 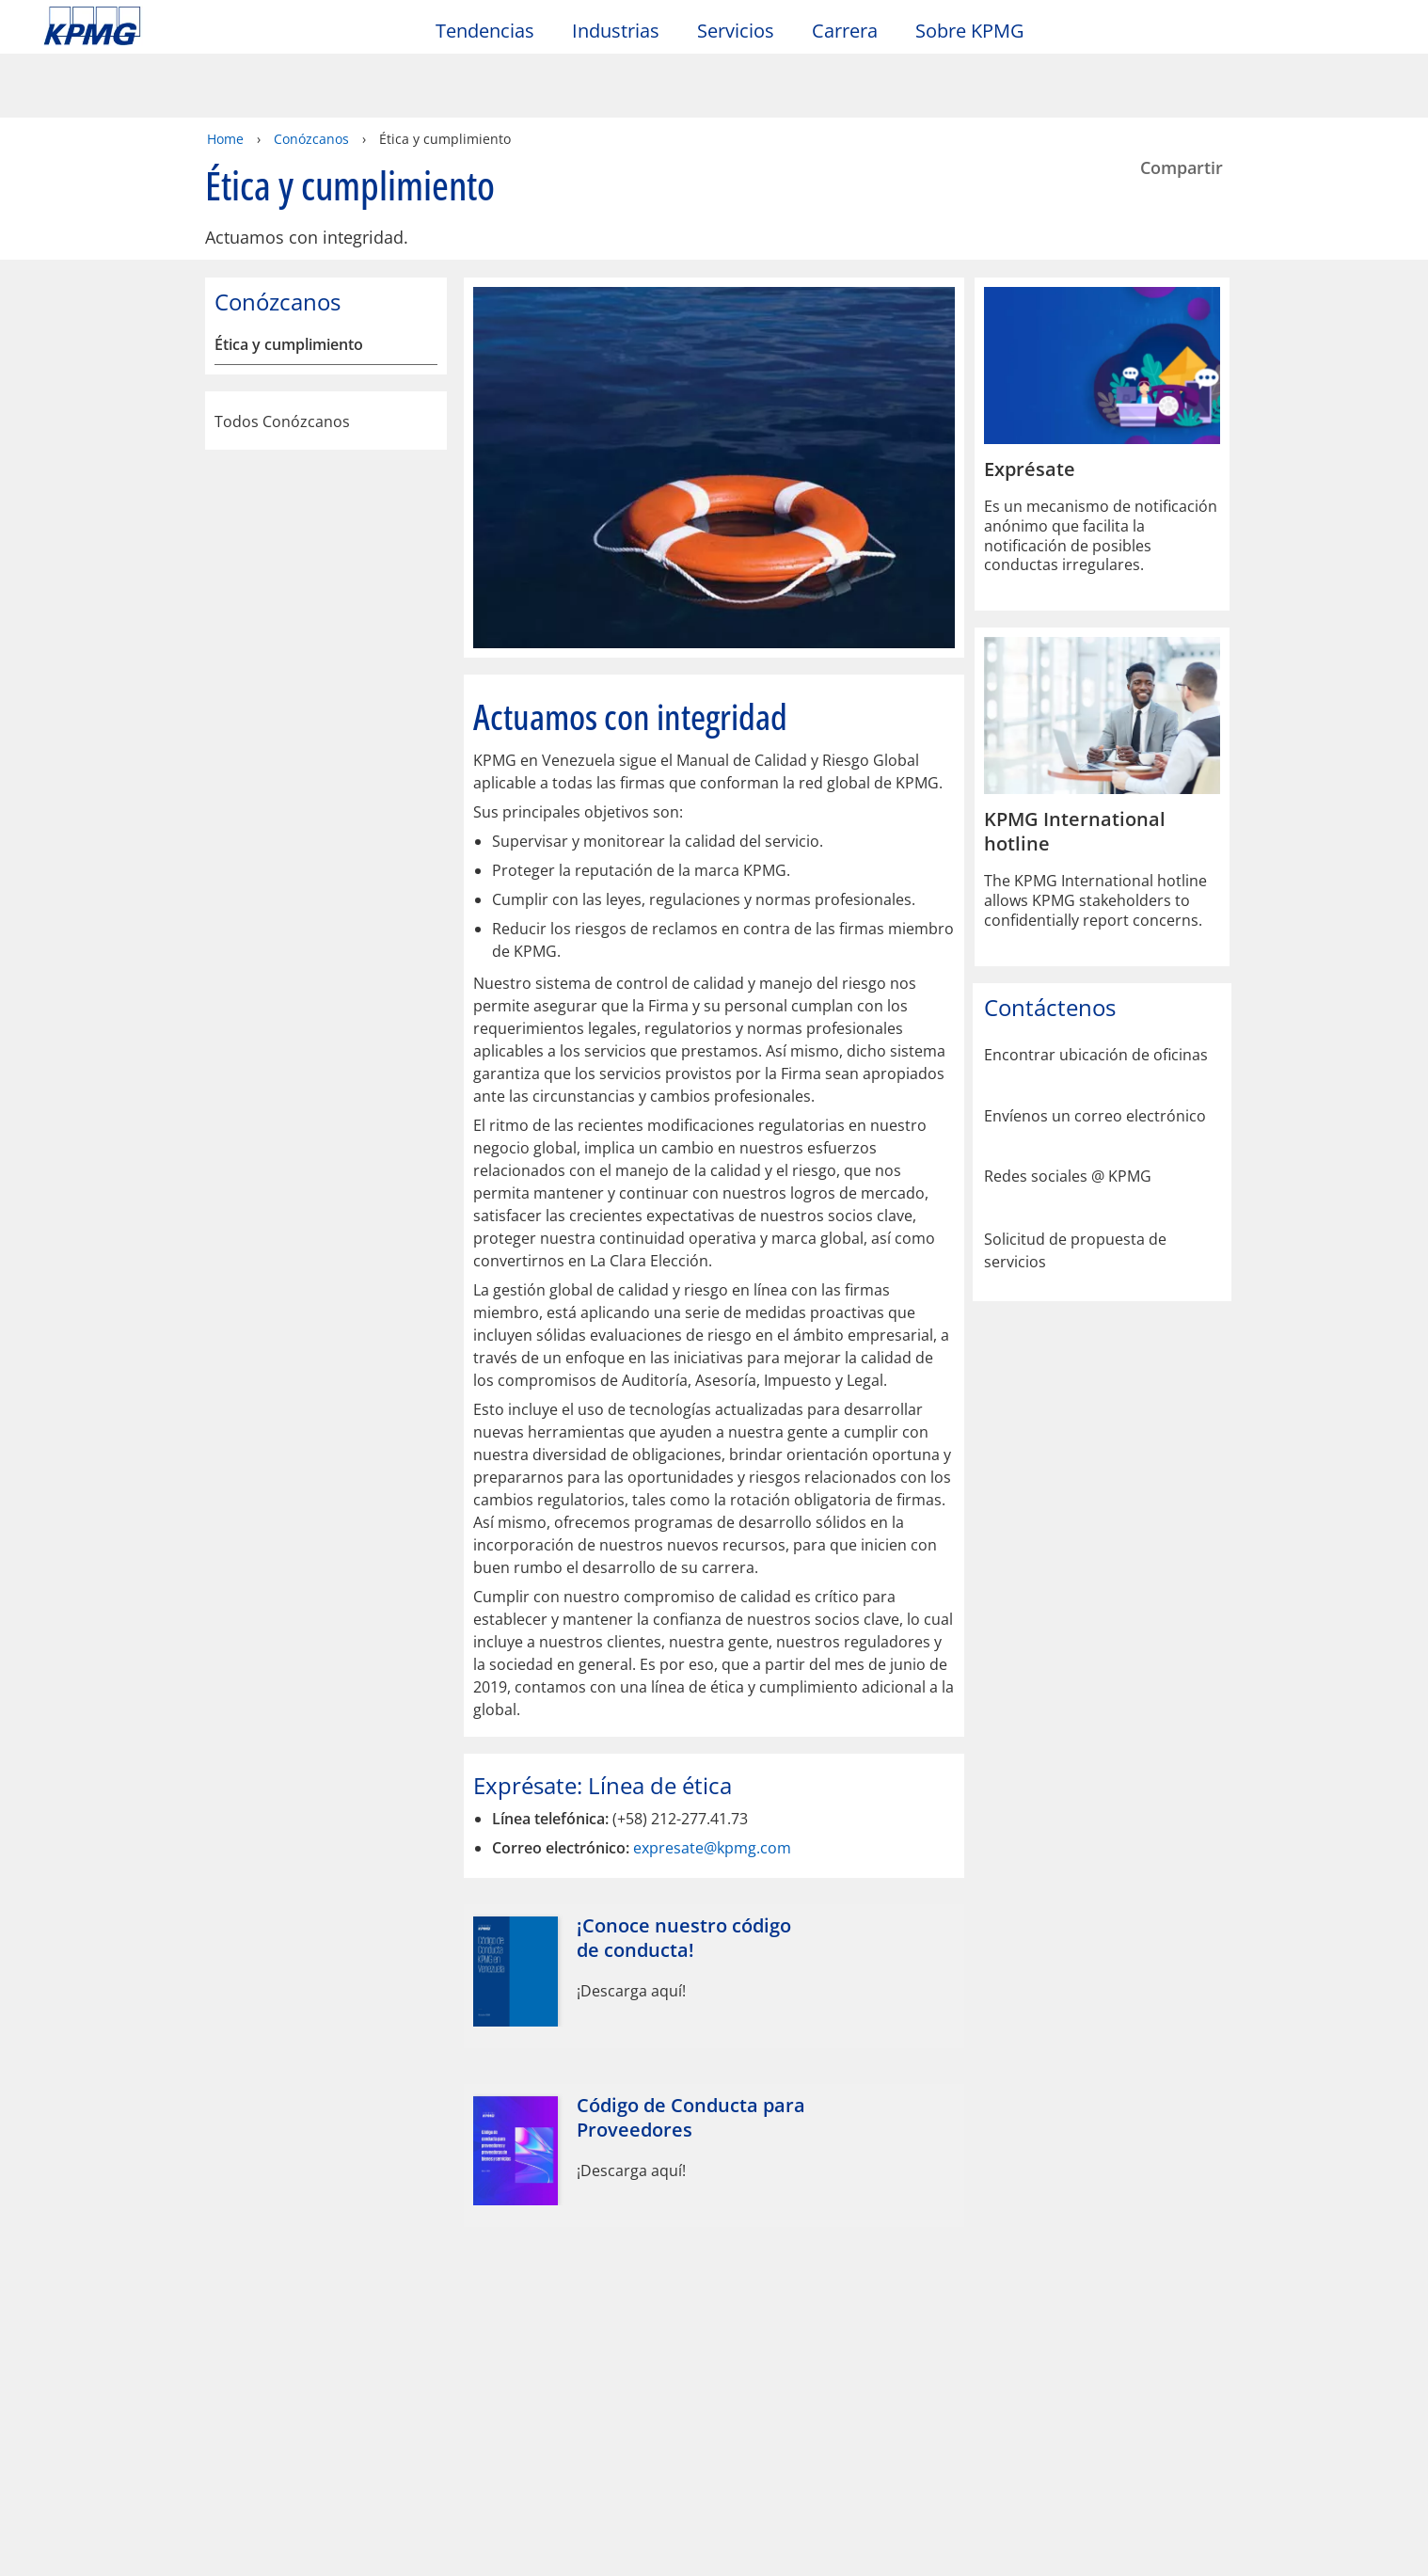 I want to click on Ética y cumplimiento, so click(x=288, y=279).